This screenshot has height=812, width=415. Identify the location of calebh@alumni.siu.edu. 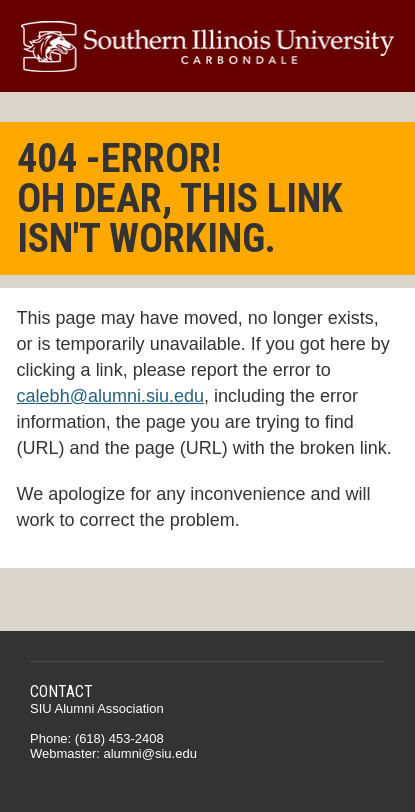
(110, 396).